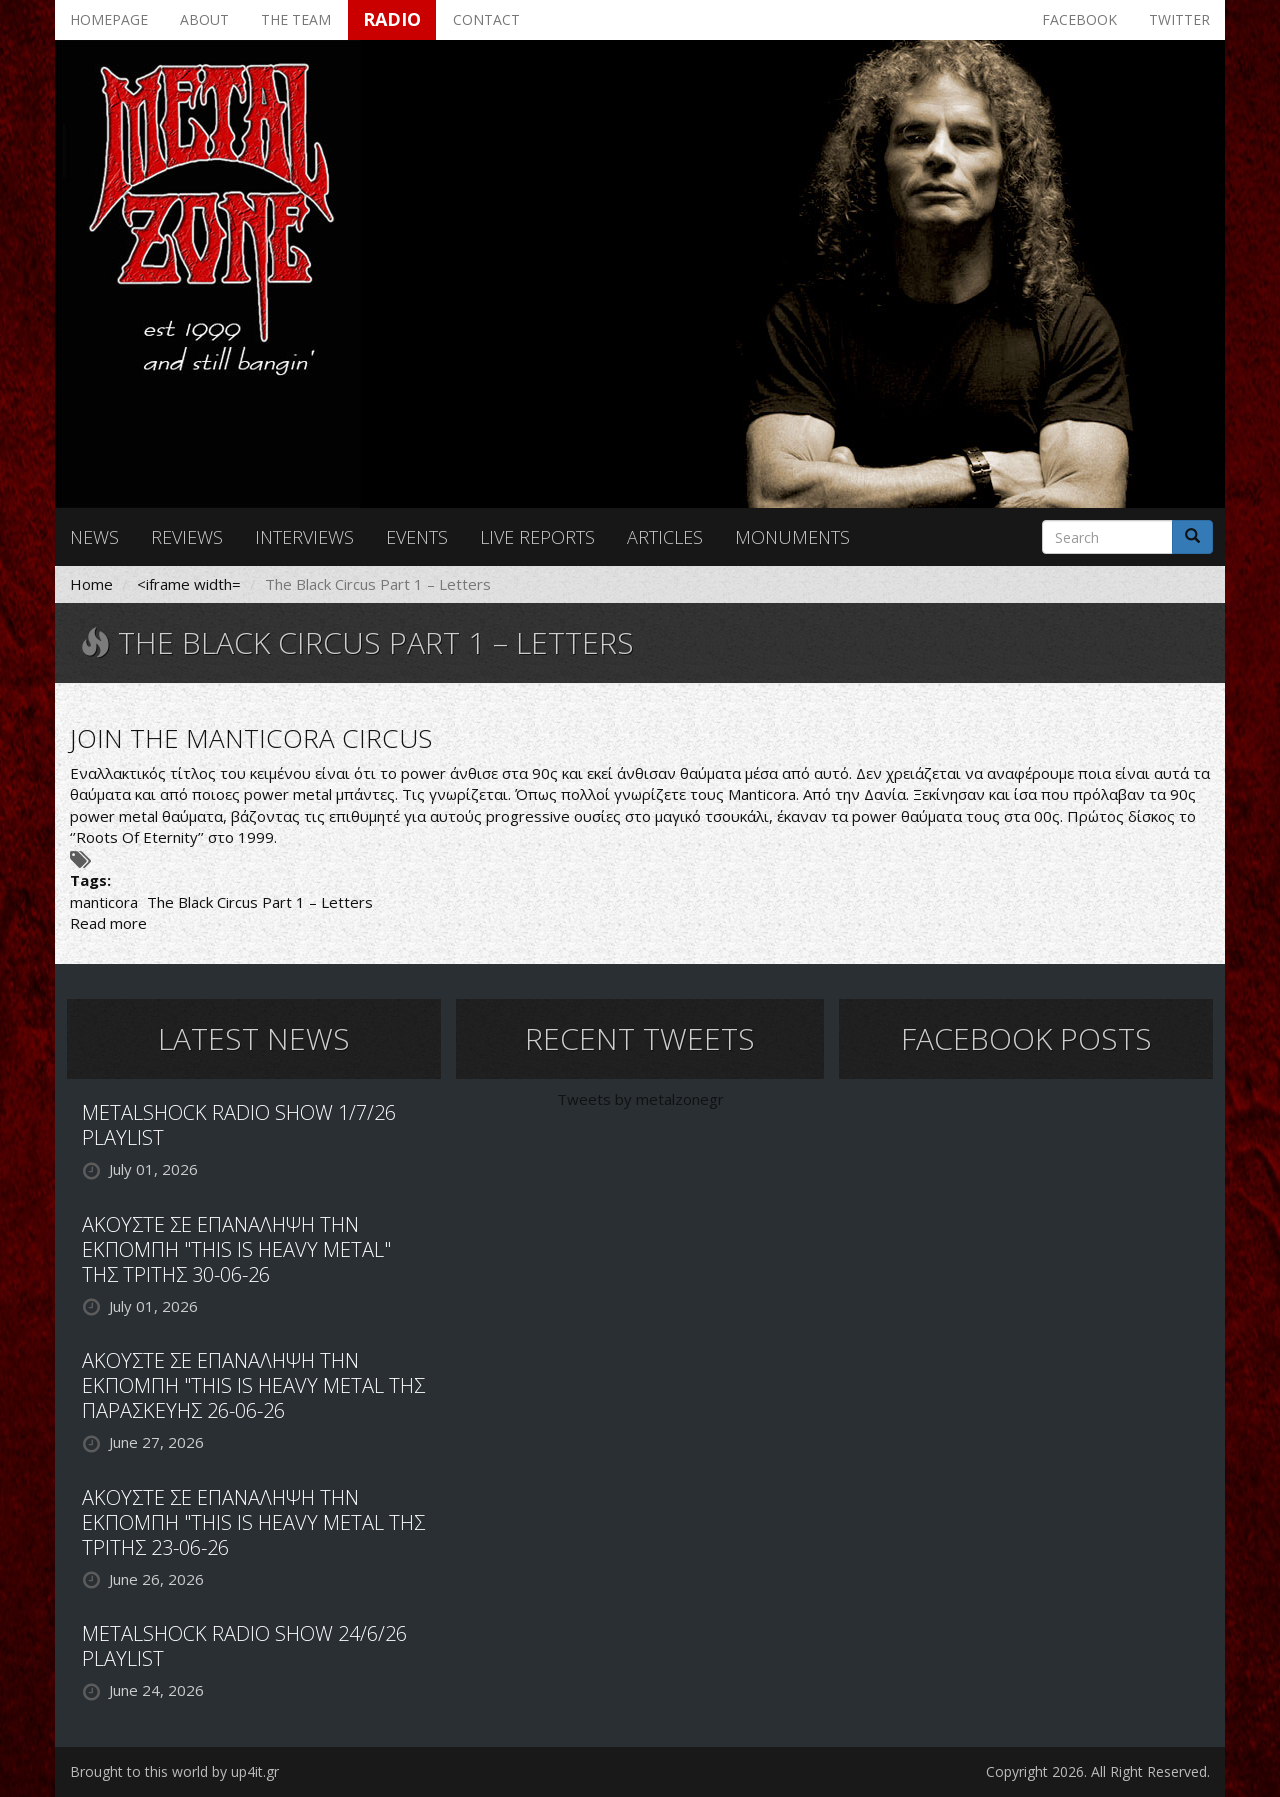 The width and height of the screenshot is (1280, 1797). Describe the element at coordinates (792, 537) in the screenshot. I see `Monuments` at that location.